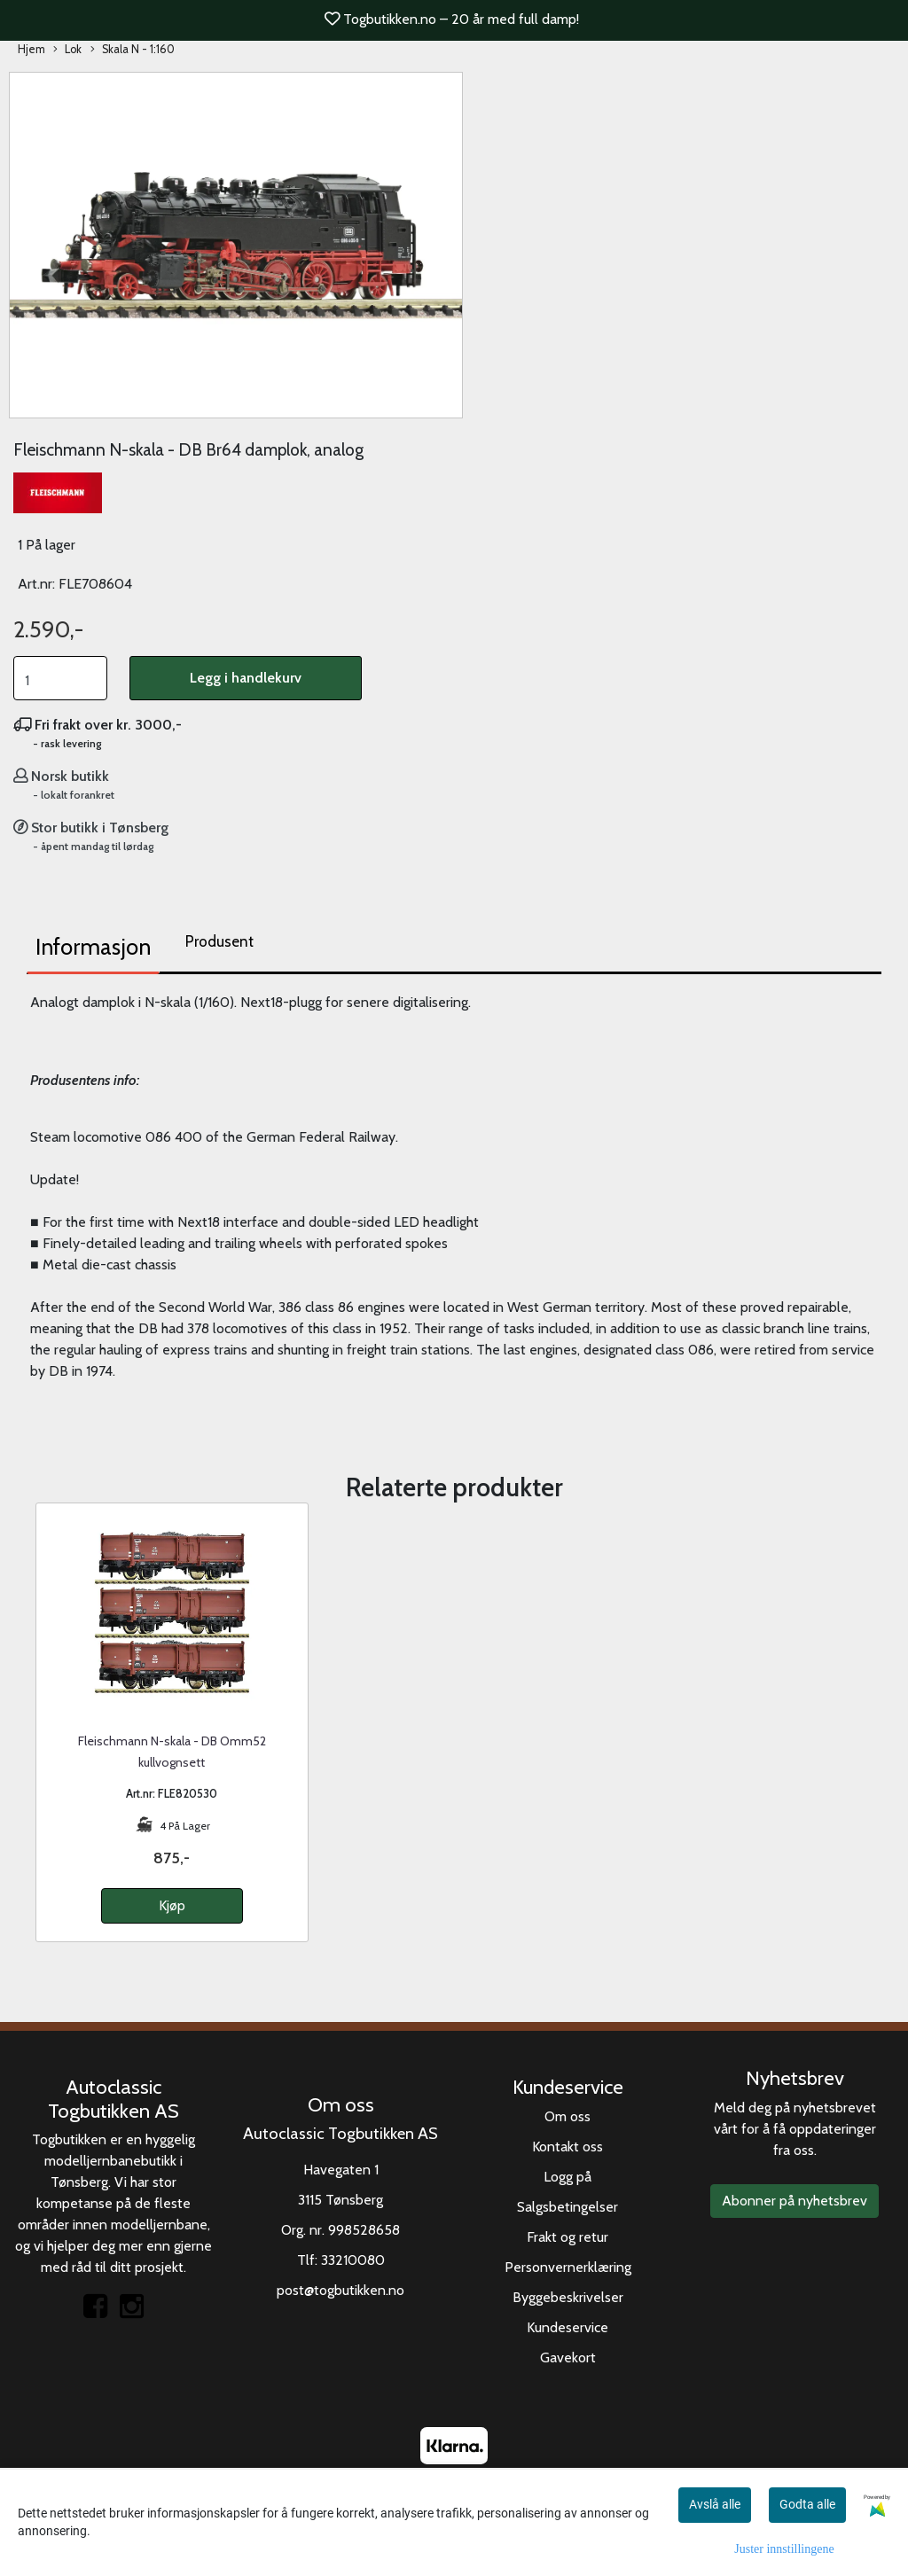 This screenshot has width=908, height=2576. What do you see at coordinates (567, 2146) in the screenshot?
I see `Kontakt oss` at bounding box center [567, 2146].